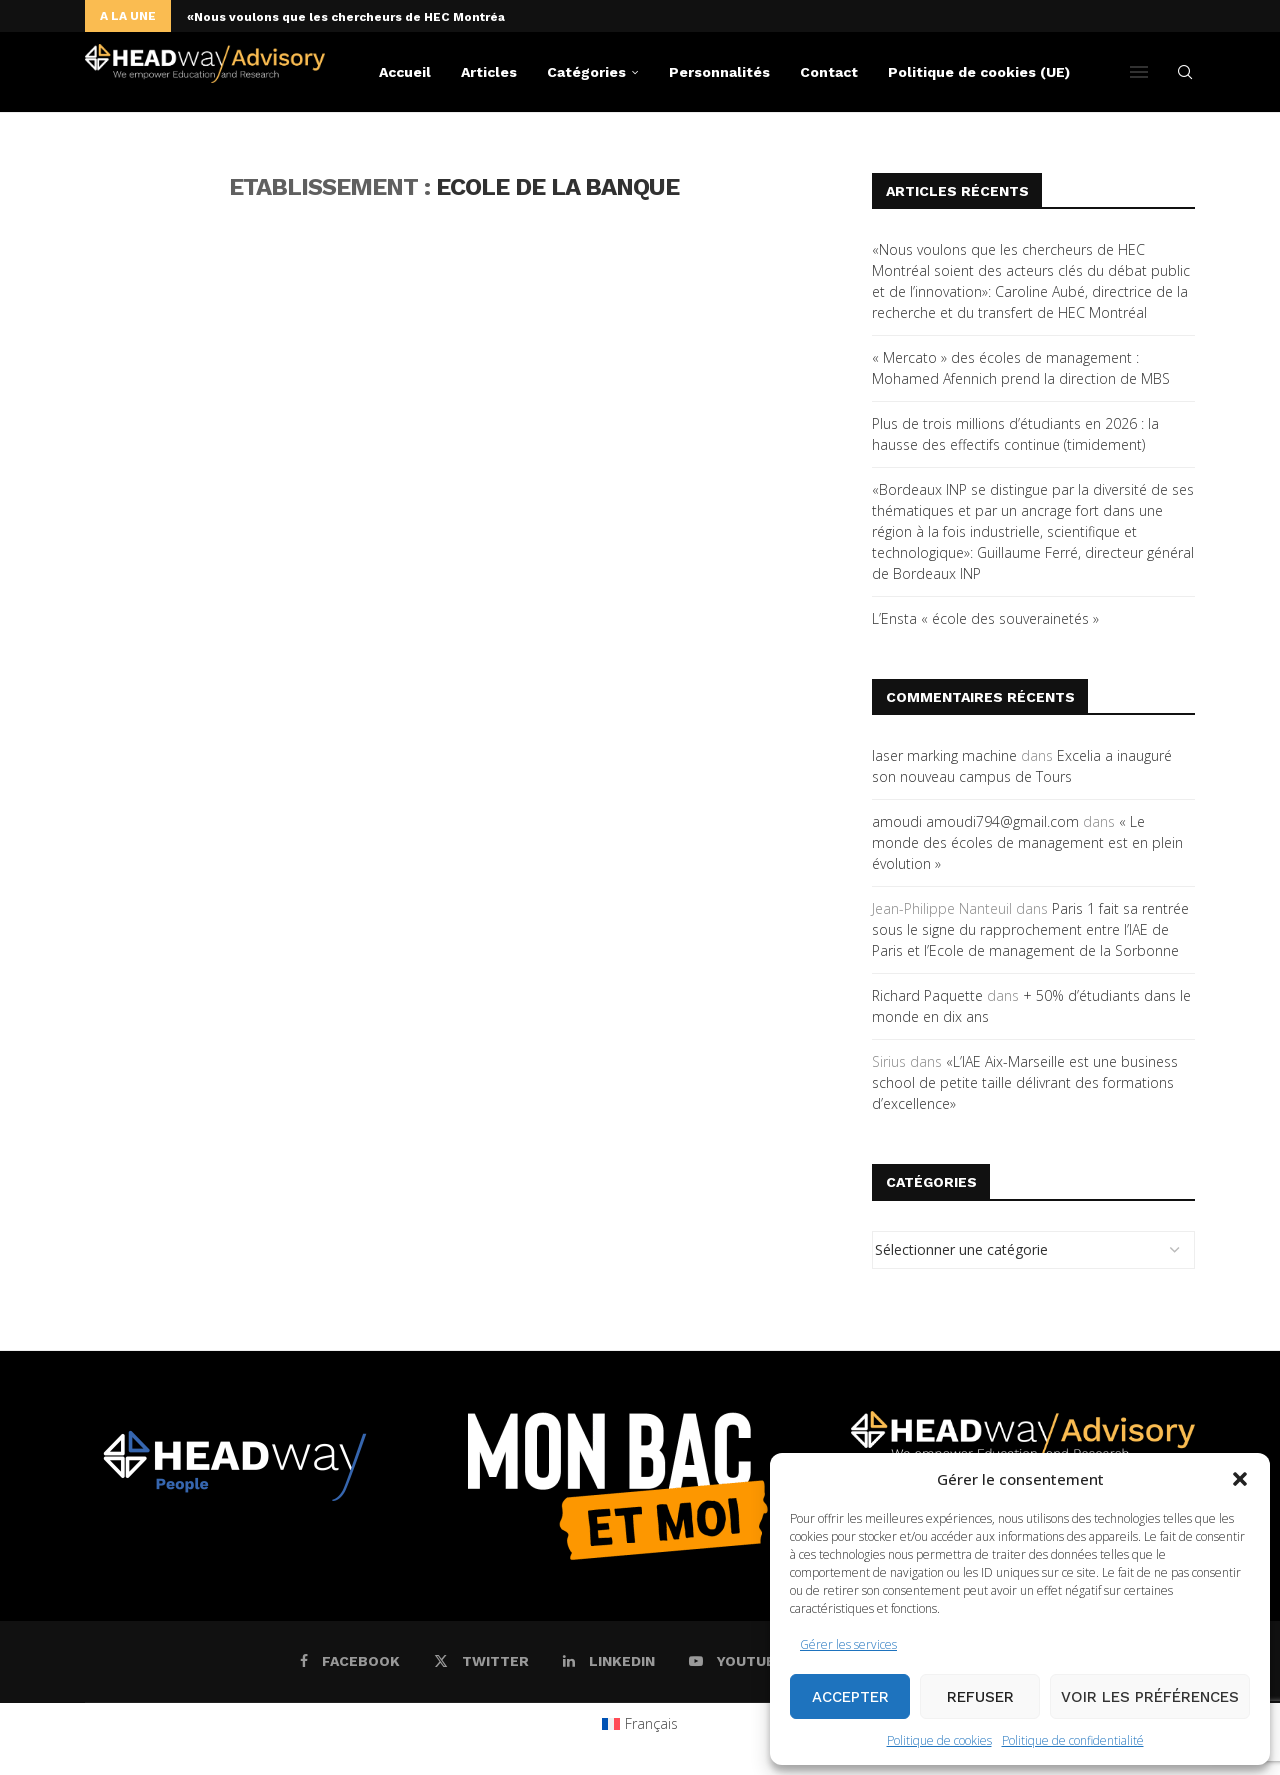 The width and height of the screenshot is (1280, 1775). I want to click on Catégories, so click(586, 72).